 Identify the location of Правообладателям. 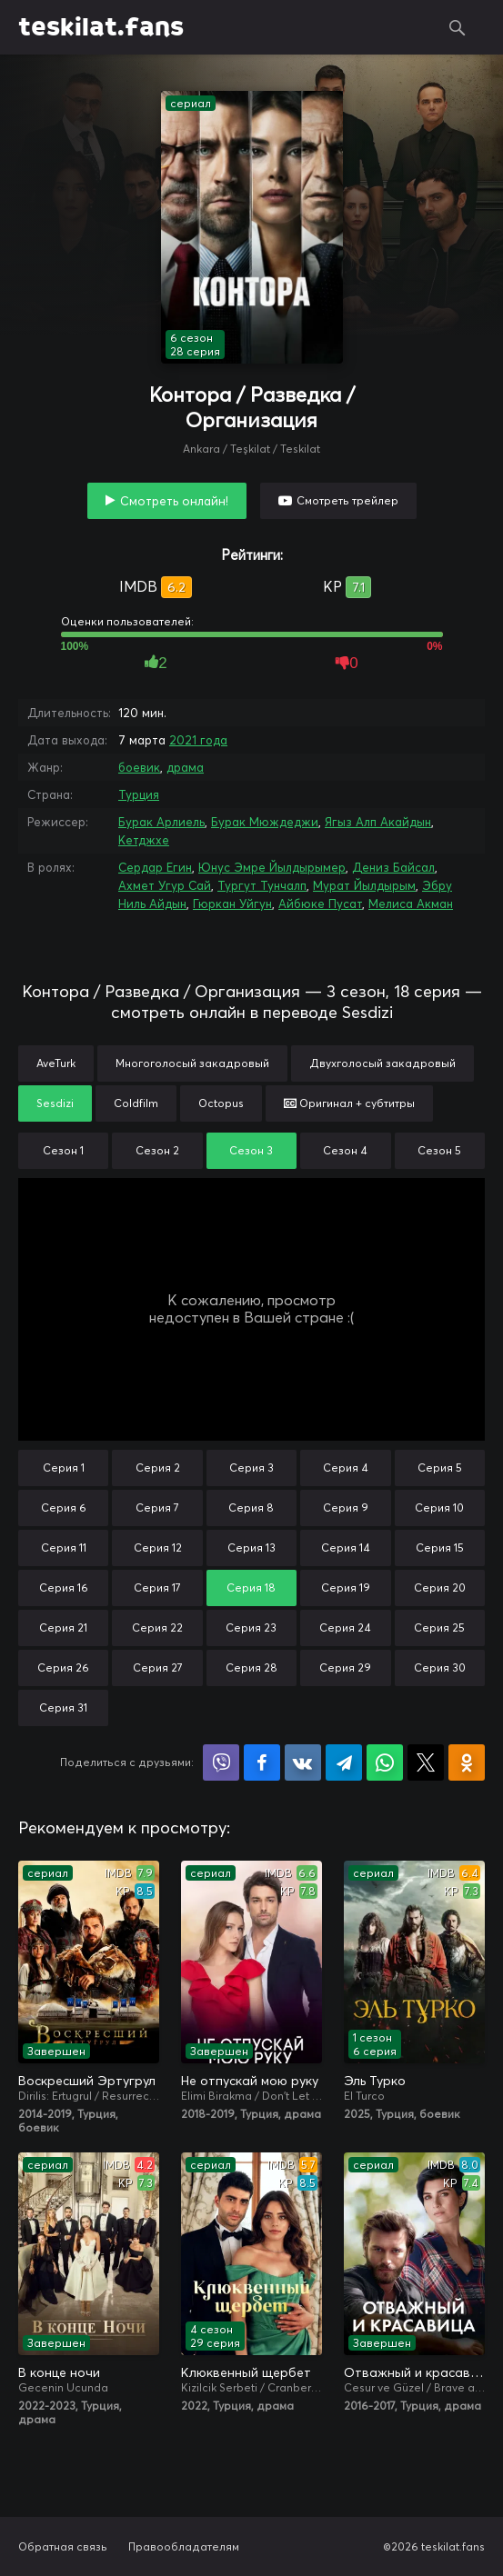
(183, 2546).